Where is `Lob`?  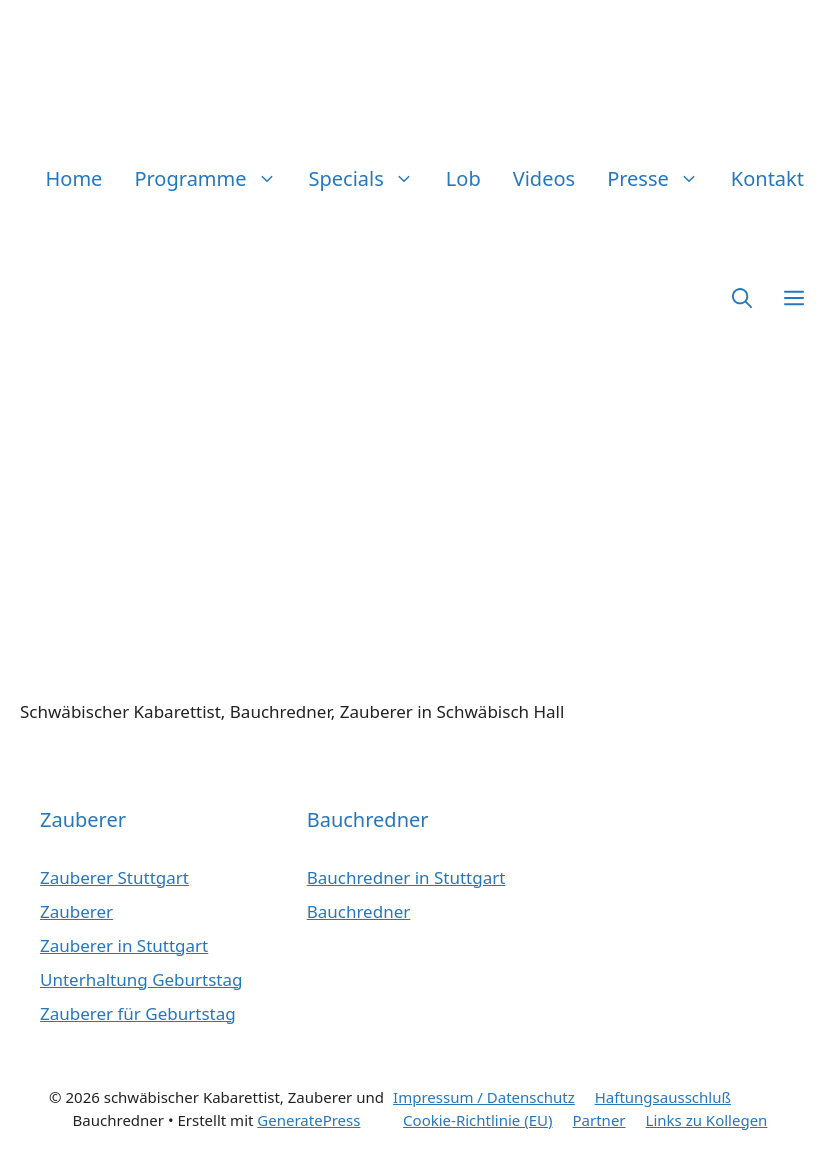
Lob is located at coordinates (463, 178).